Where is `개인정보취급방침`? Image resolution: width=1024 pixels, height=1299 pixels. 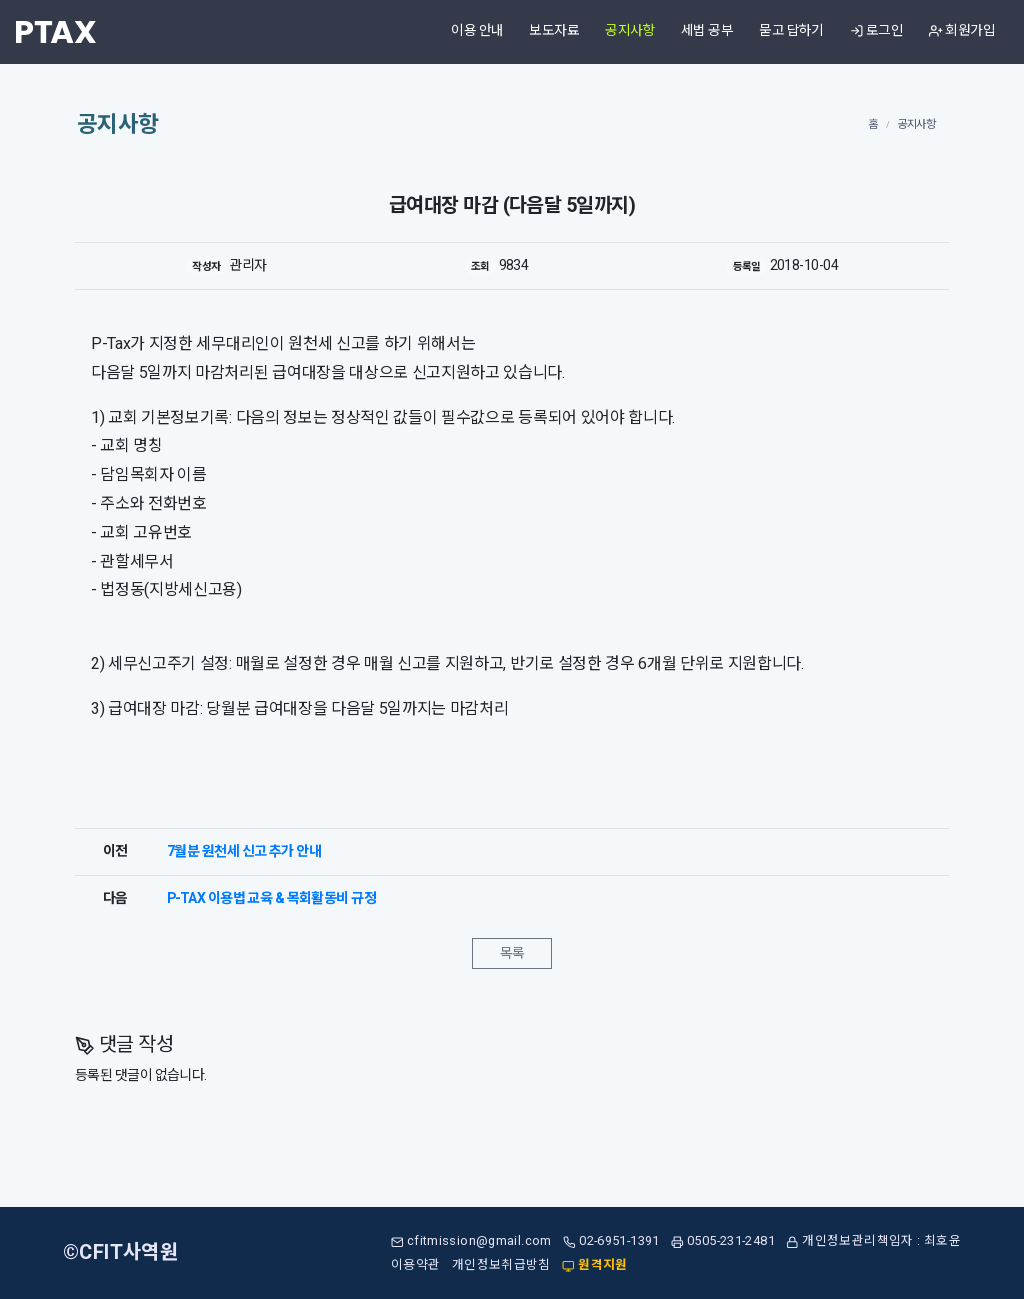
개인정보취급방침 is located at coordinates (501, 1265).